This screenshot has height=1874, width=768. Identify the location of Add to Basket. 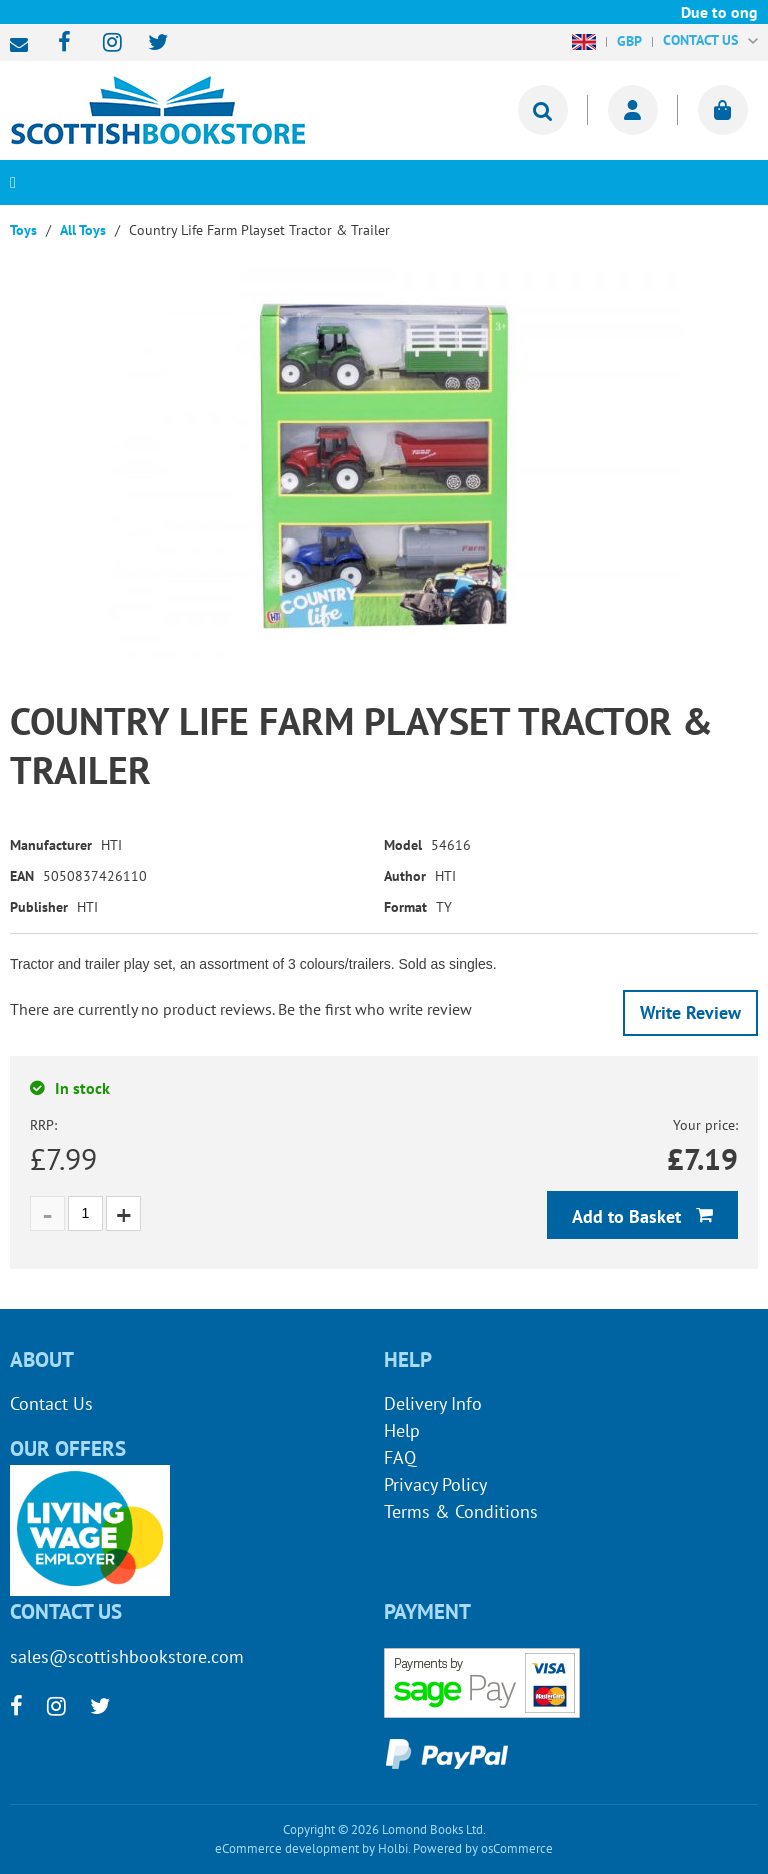
(629, 1216).